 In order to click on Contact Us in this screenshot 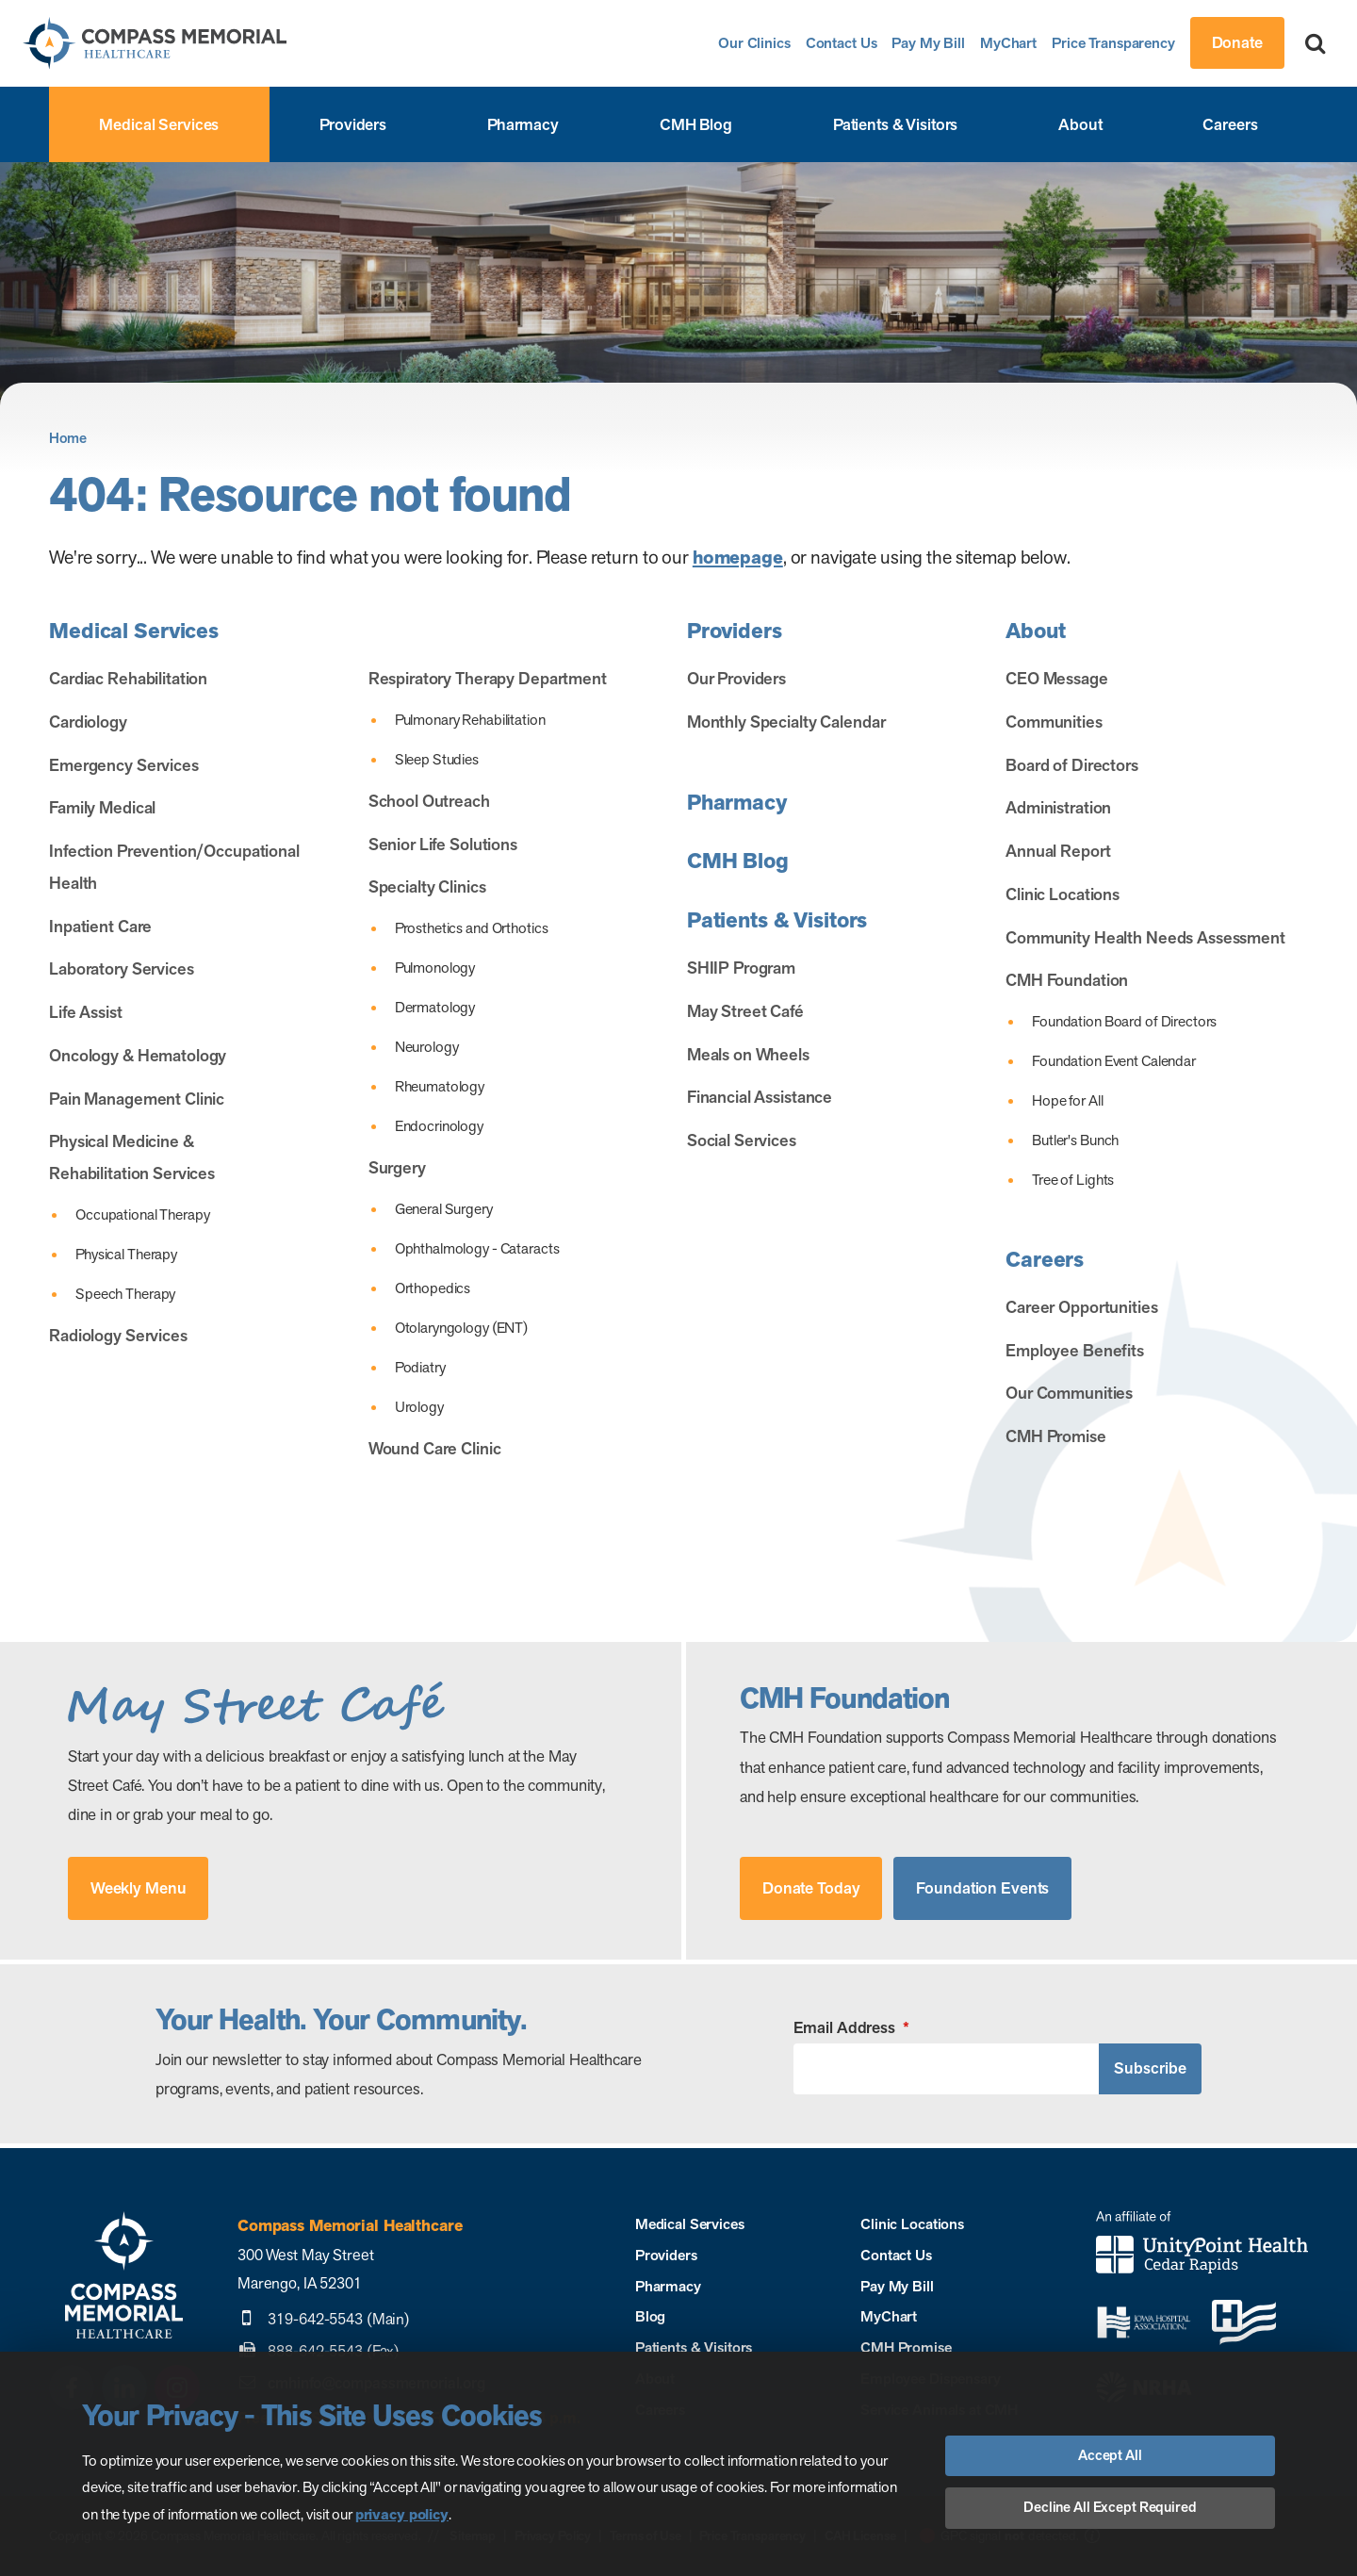, I will do `click(841, 43)`.